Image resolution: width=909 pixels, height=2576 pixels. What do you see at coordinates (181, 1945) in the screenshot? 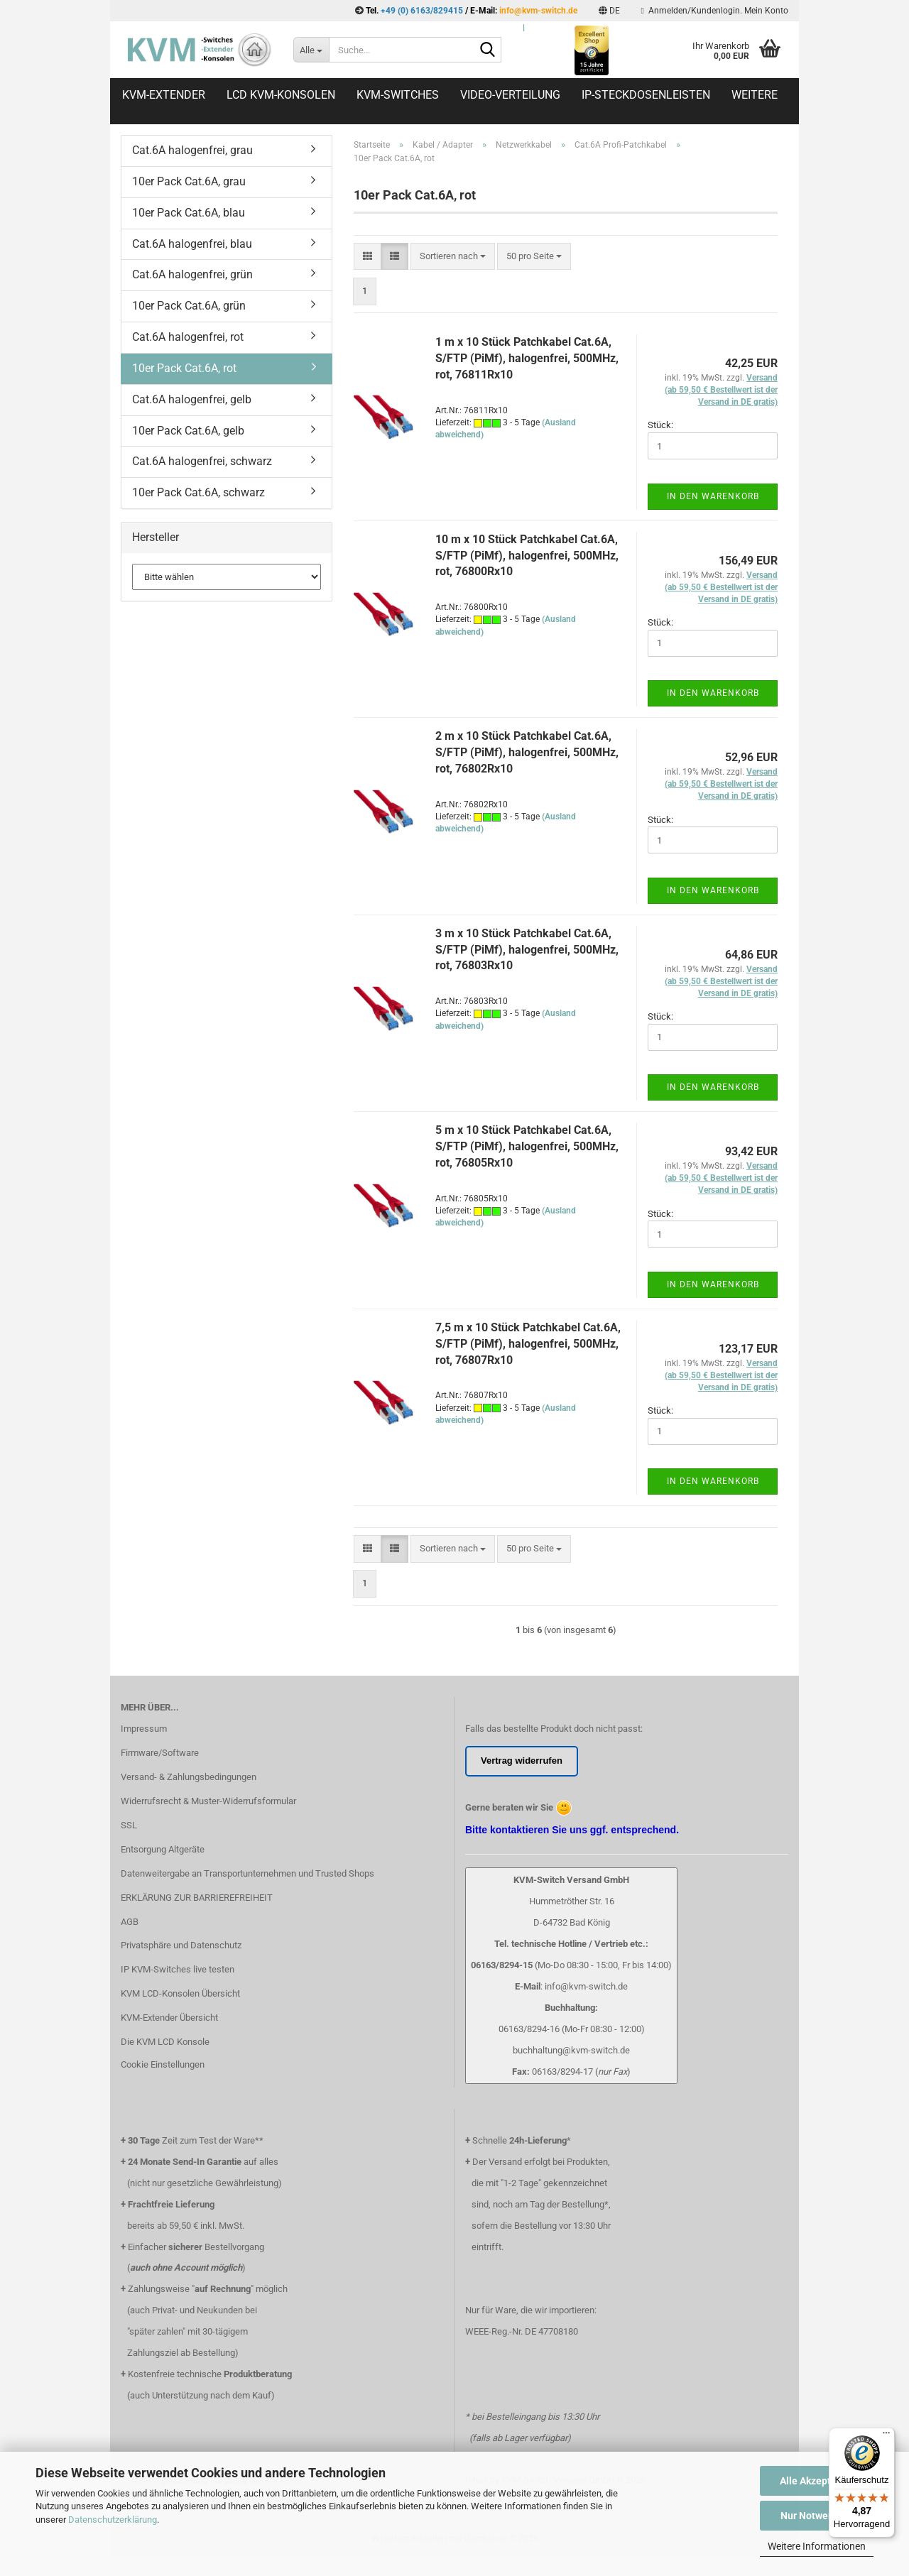
I see `Privatsphäre und Datenschutz` at bounding box center [181, 1945].